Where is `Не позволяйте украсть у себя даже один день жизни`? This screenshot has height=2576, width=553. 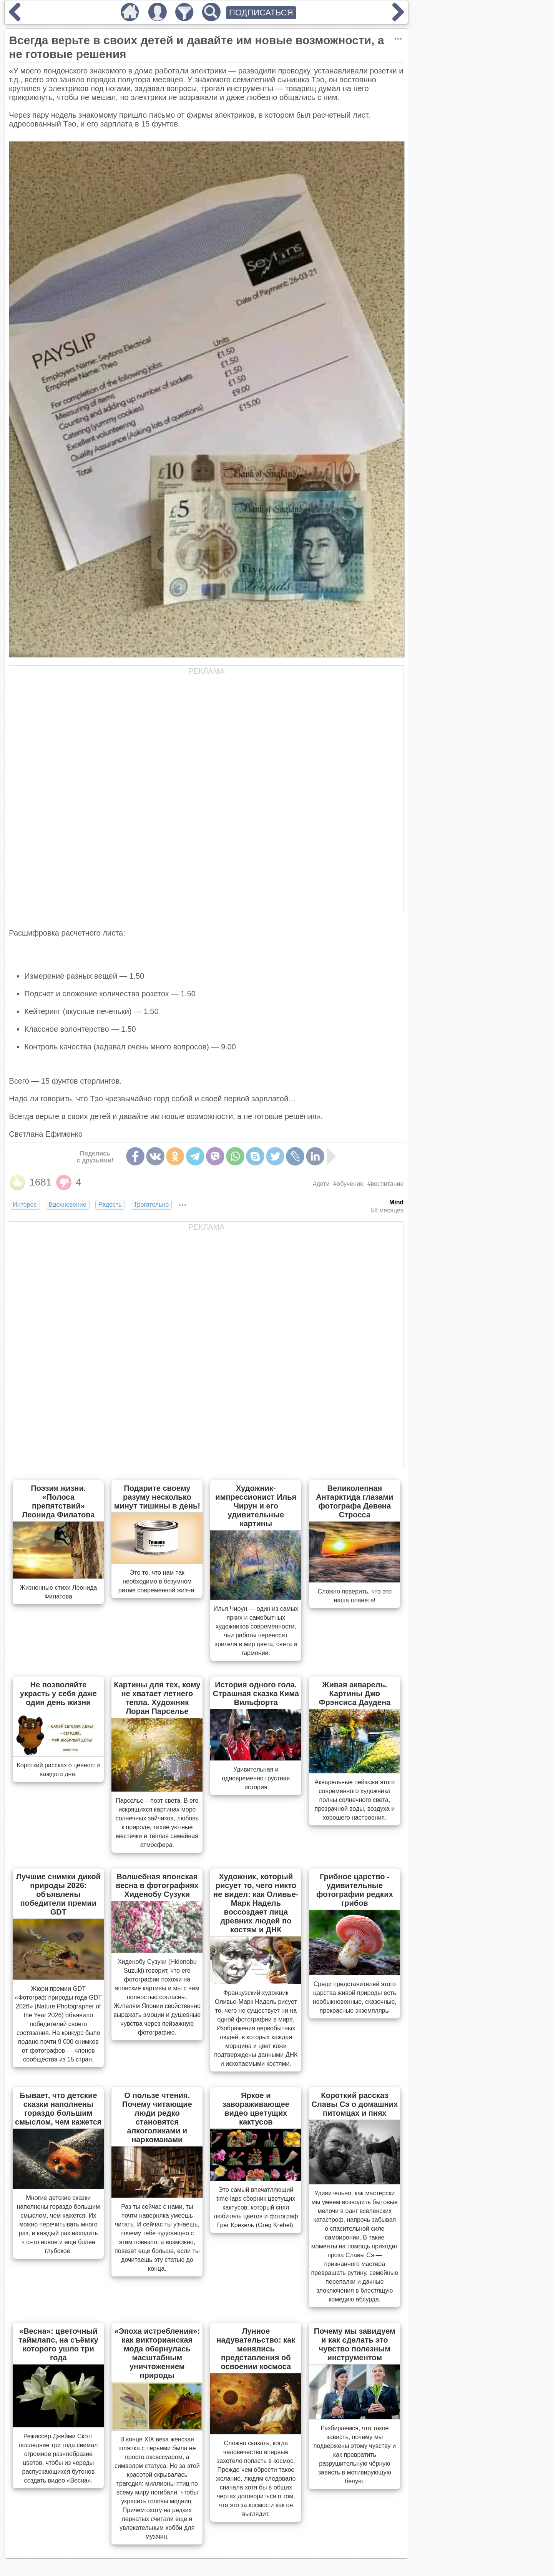 Не позволяйте украсть у себя даже один день жизни is located at coordinates (58, 1693).